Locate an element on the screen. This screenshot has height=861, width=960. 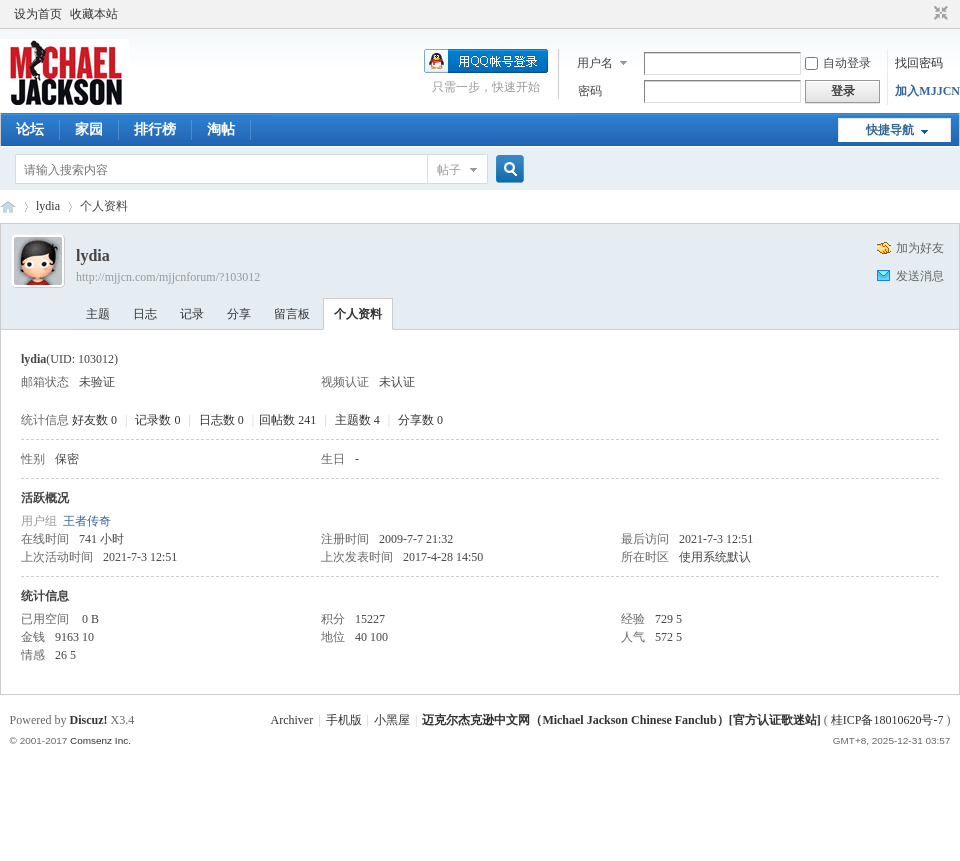
发送消息 is located at coordinates (920, 276).